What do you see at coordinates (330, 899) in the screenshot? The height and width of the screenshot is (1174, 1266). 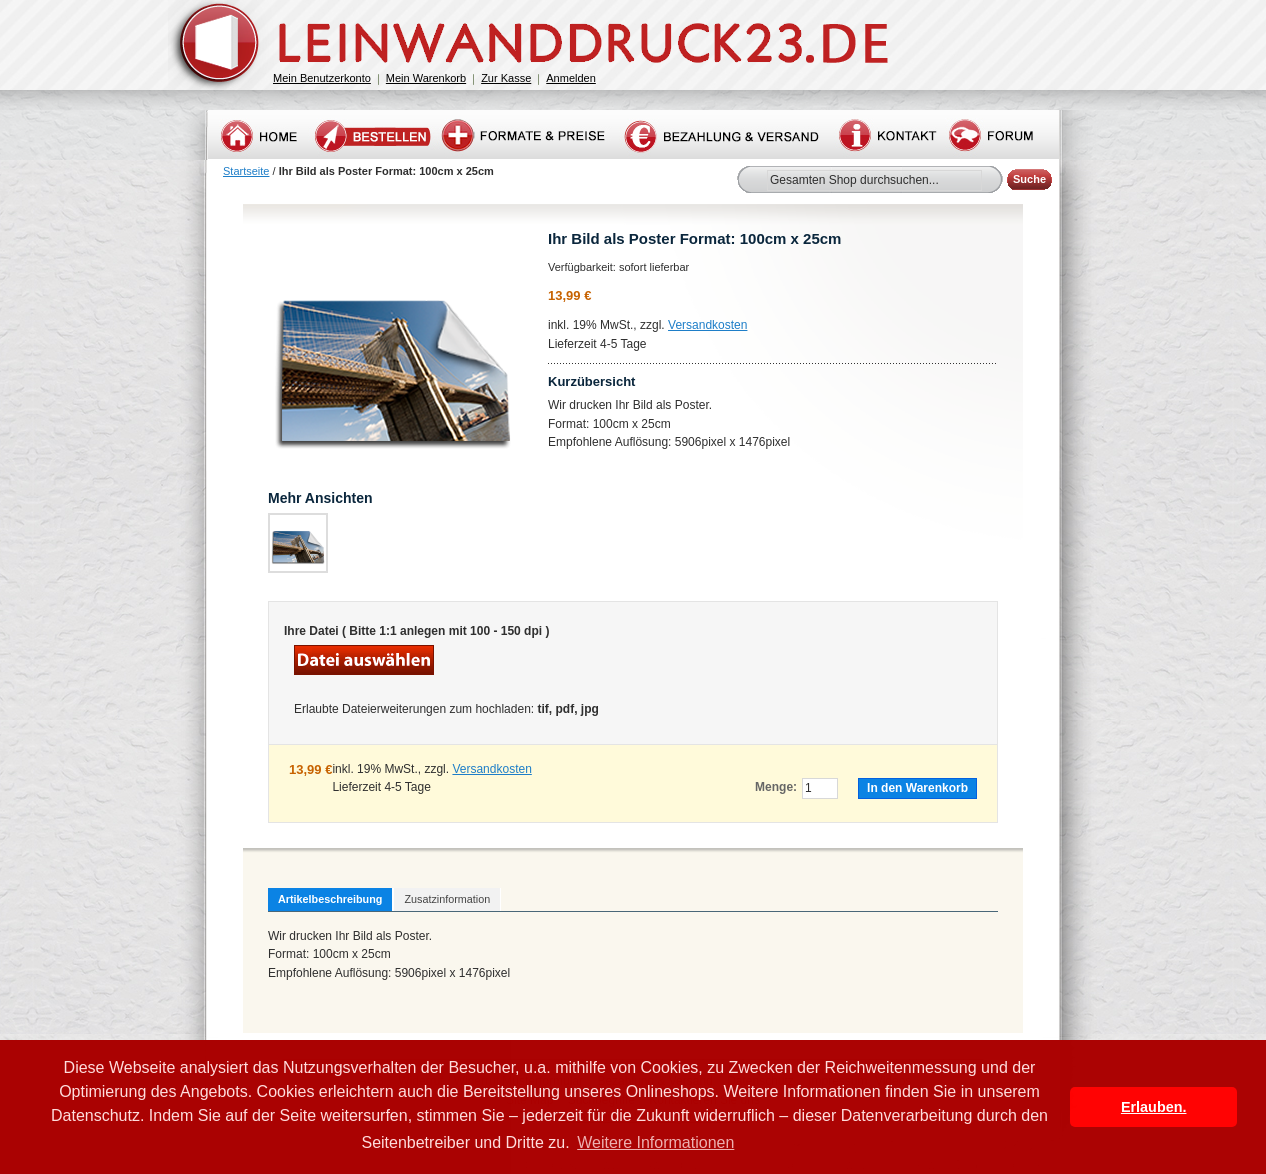 I see `Artikelbeschreibung` at bounding box center [330, 899].